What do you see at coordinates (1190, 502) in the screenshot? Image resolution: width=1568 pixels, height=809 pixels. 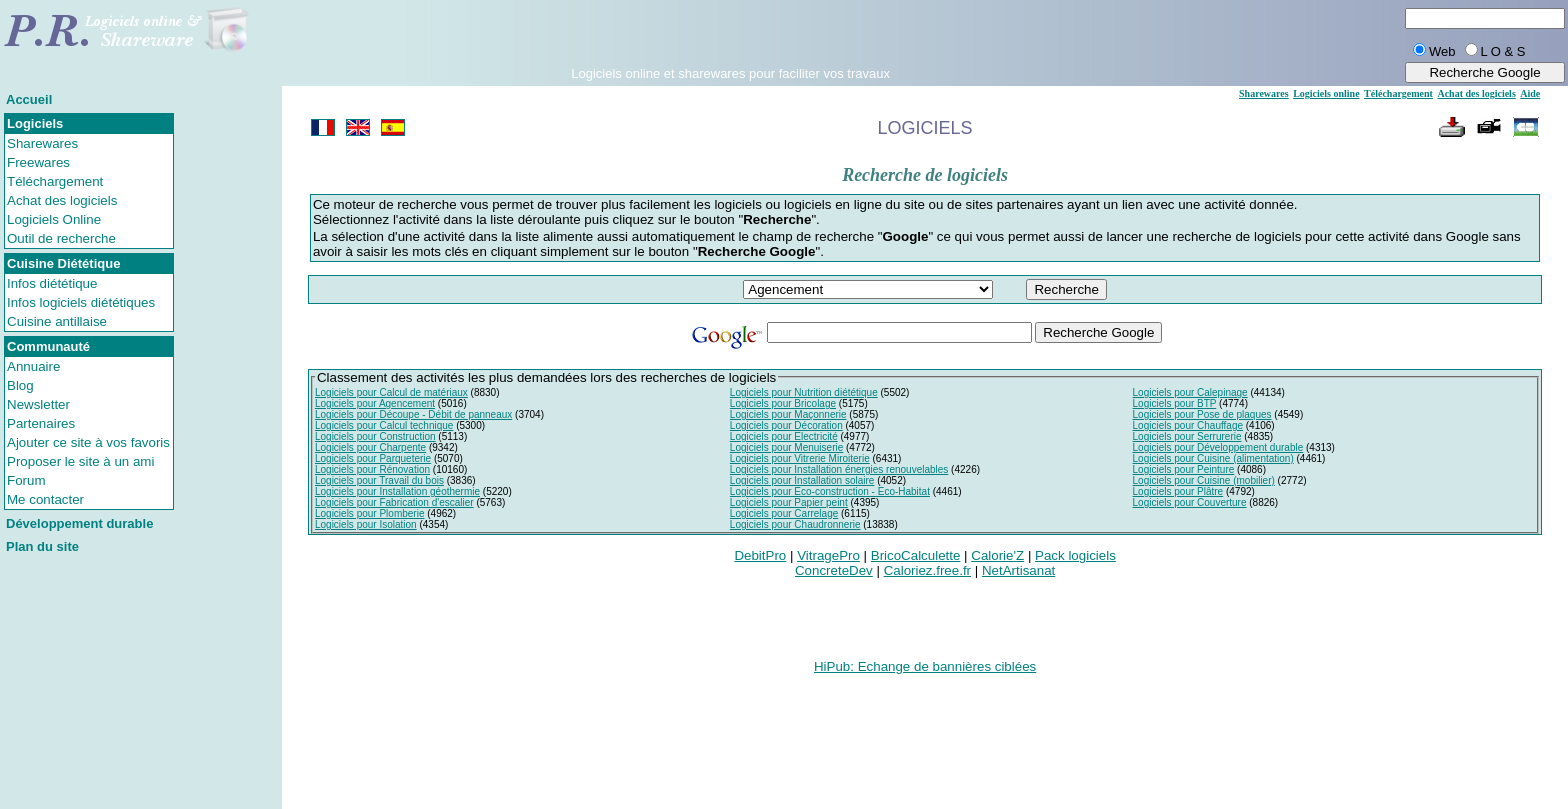 I see `Logiciels pour Couverture` at bounding box center [1190, 502].